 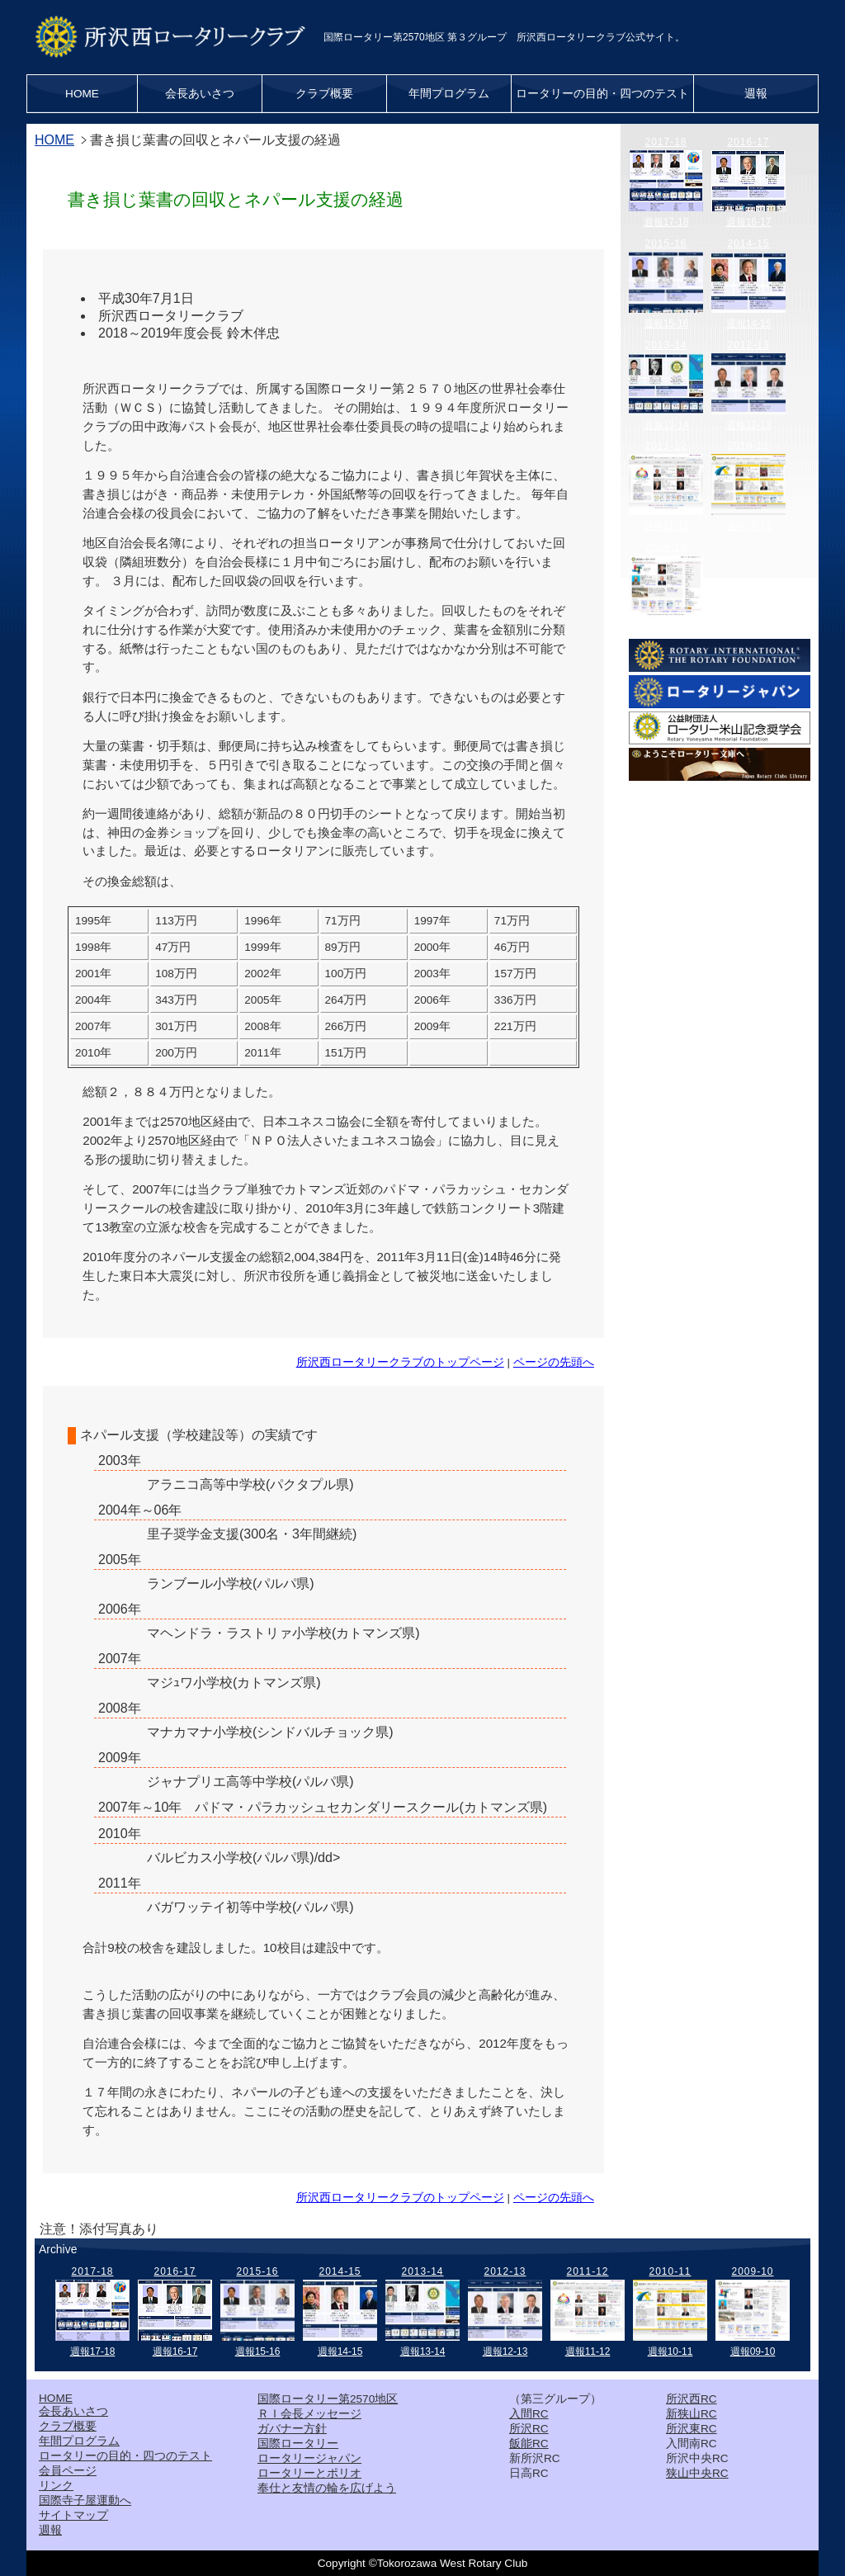 What do you see at coordinates (292, 2428) in the screenshot?
I see `ガバナー方針` at bounding box center [292, 2428].